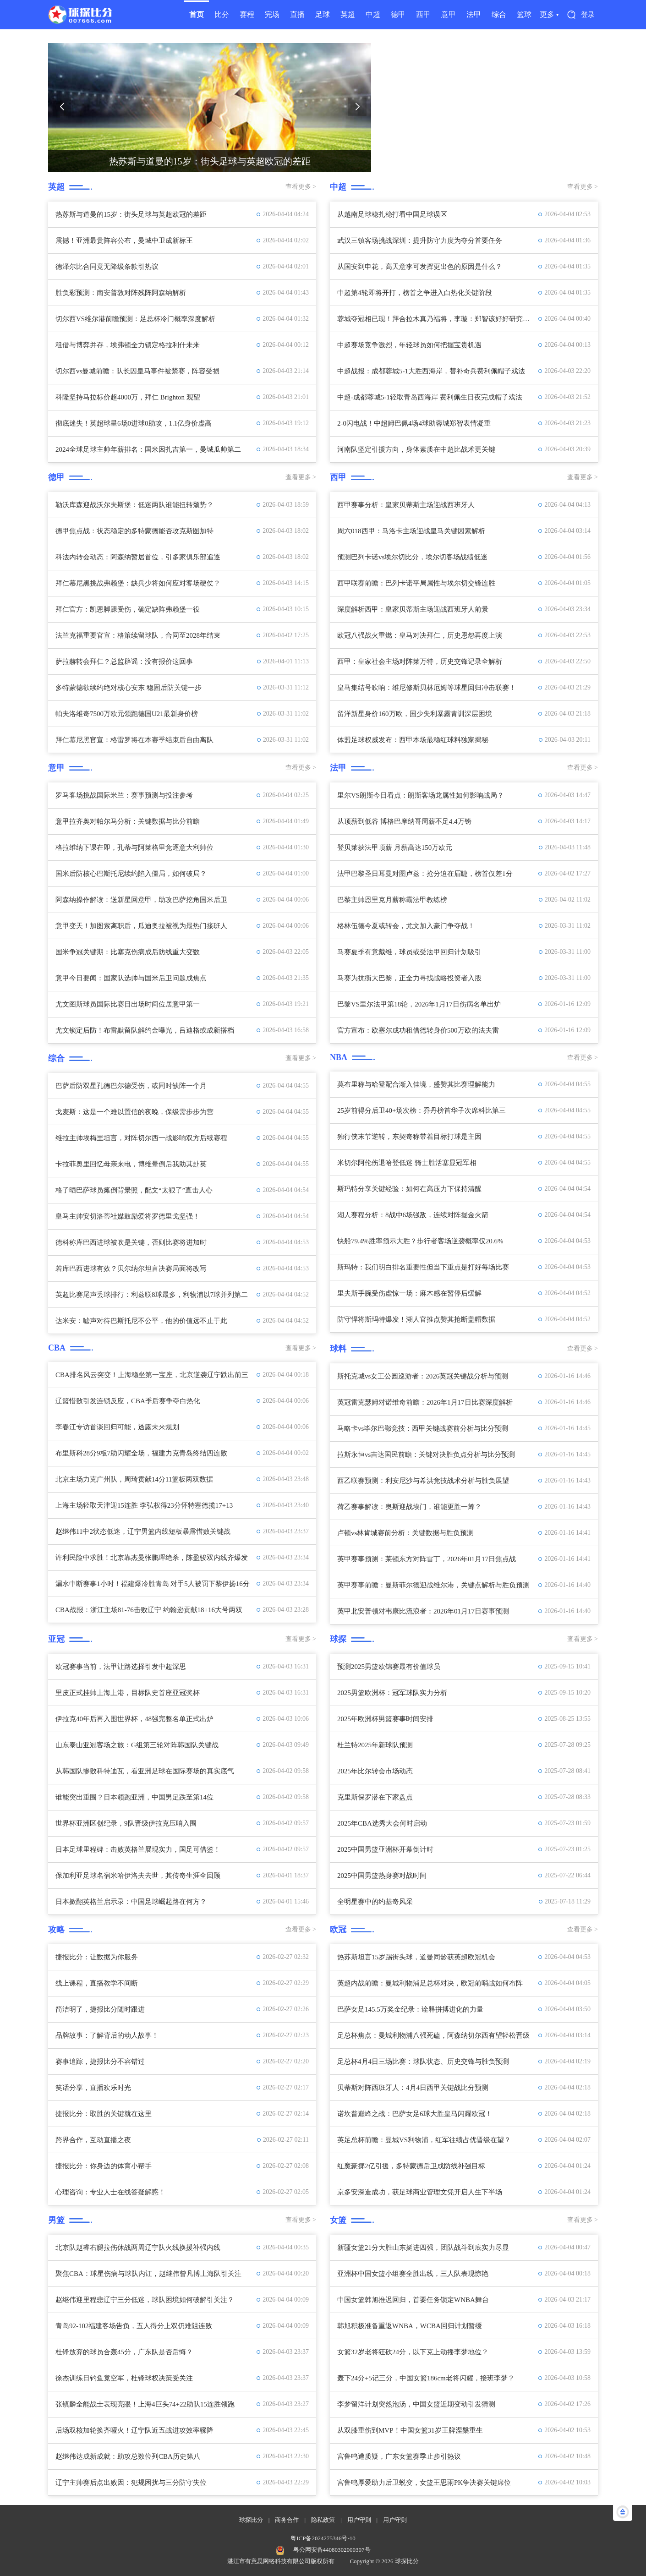 The width and height of the screenshot is (646, 2576). Describe the element at coordinates (332, 2549) in the screenshot. I see `粤公网安备44080302000307号` at that location.